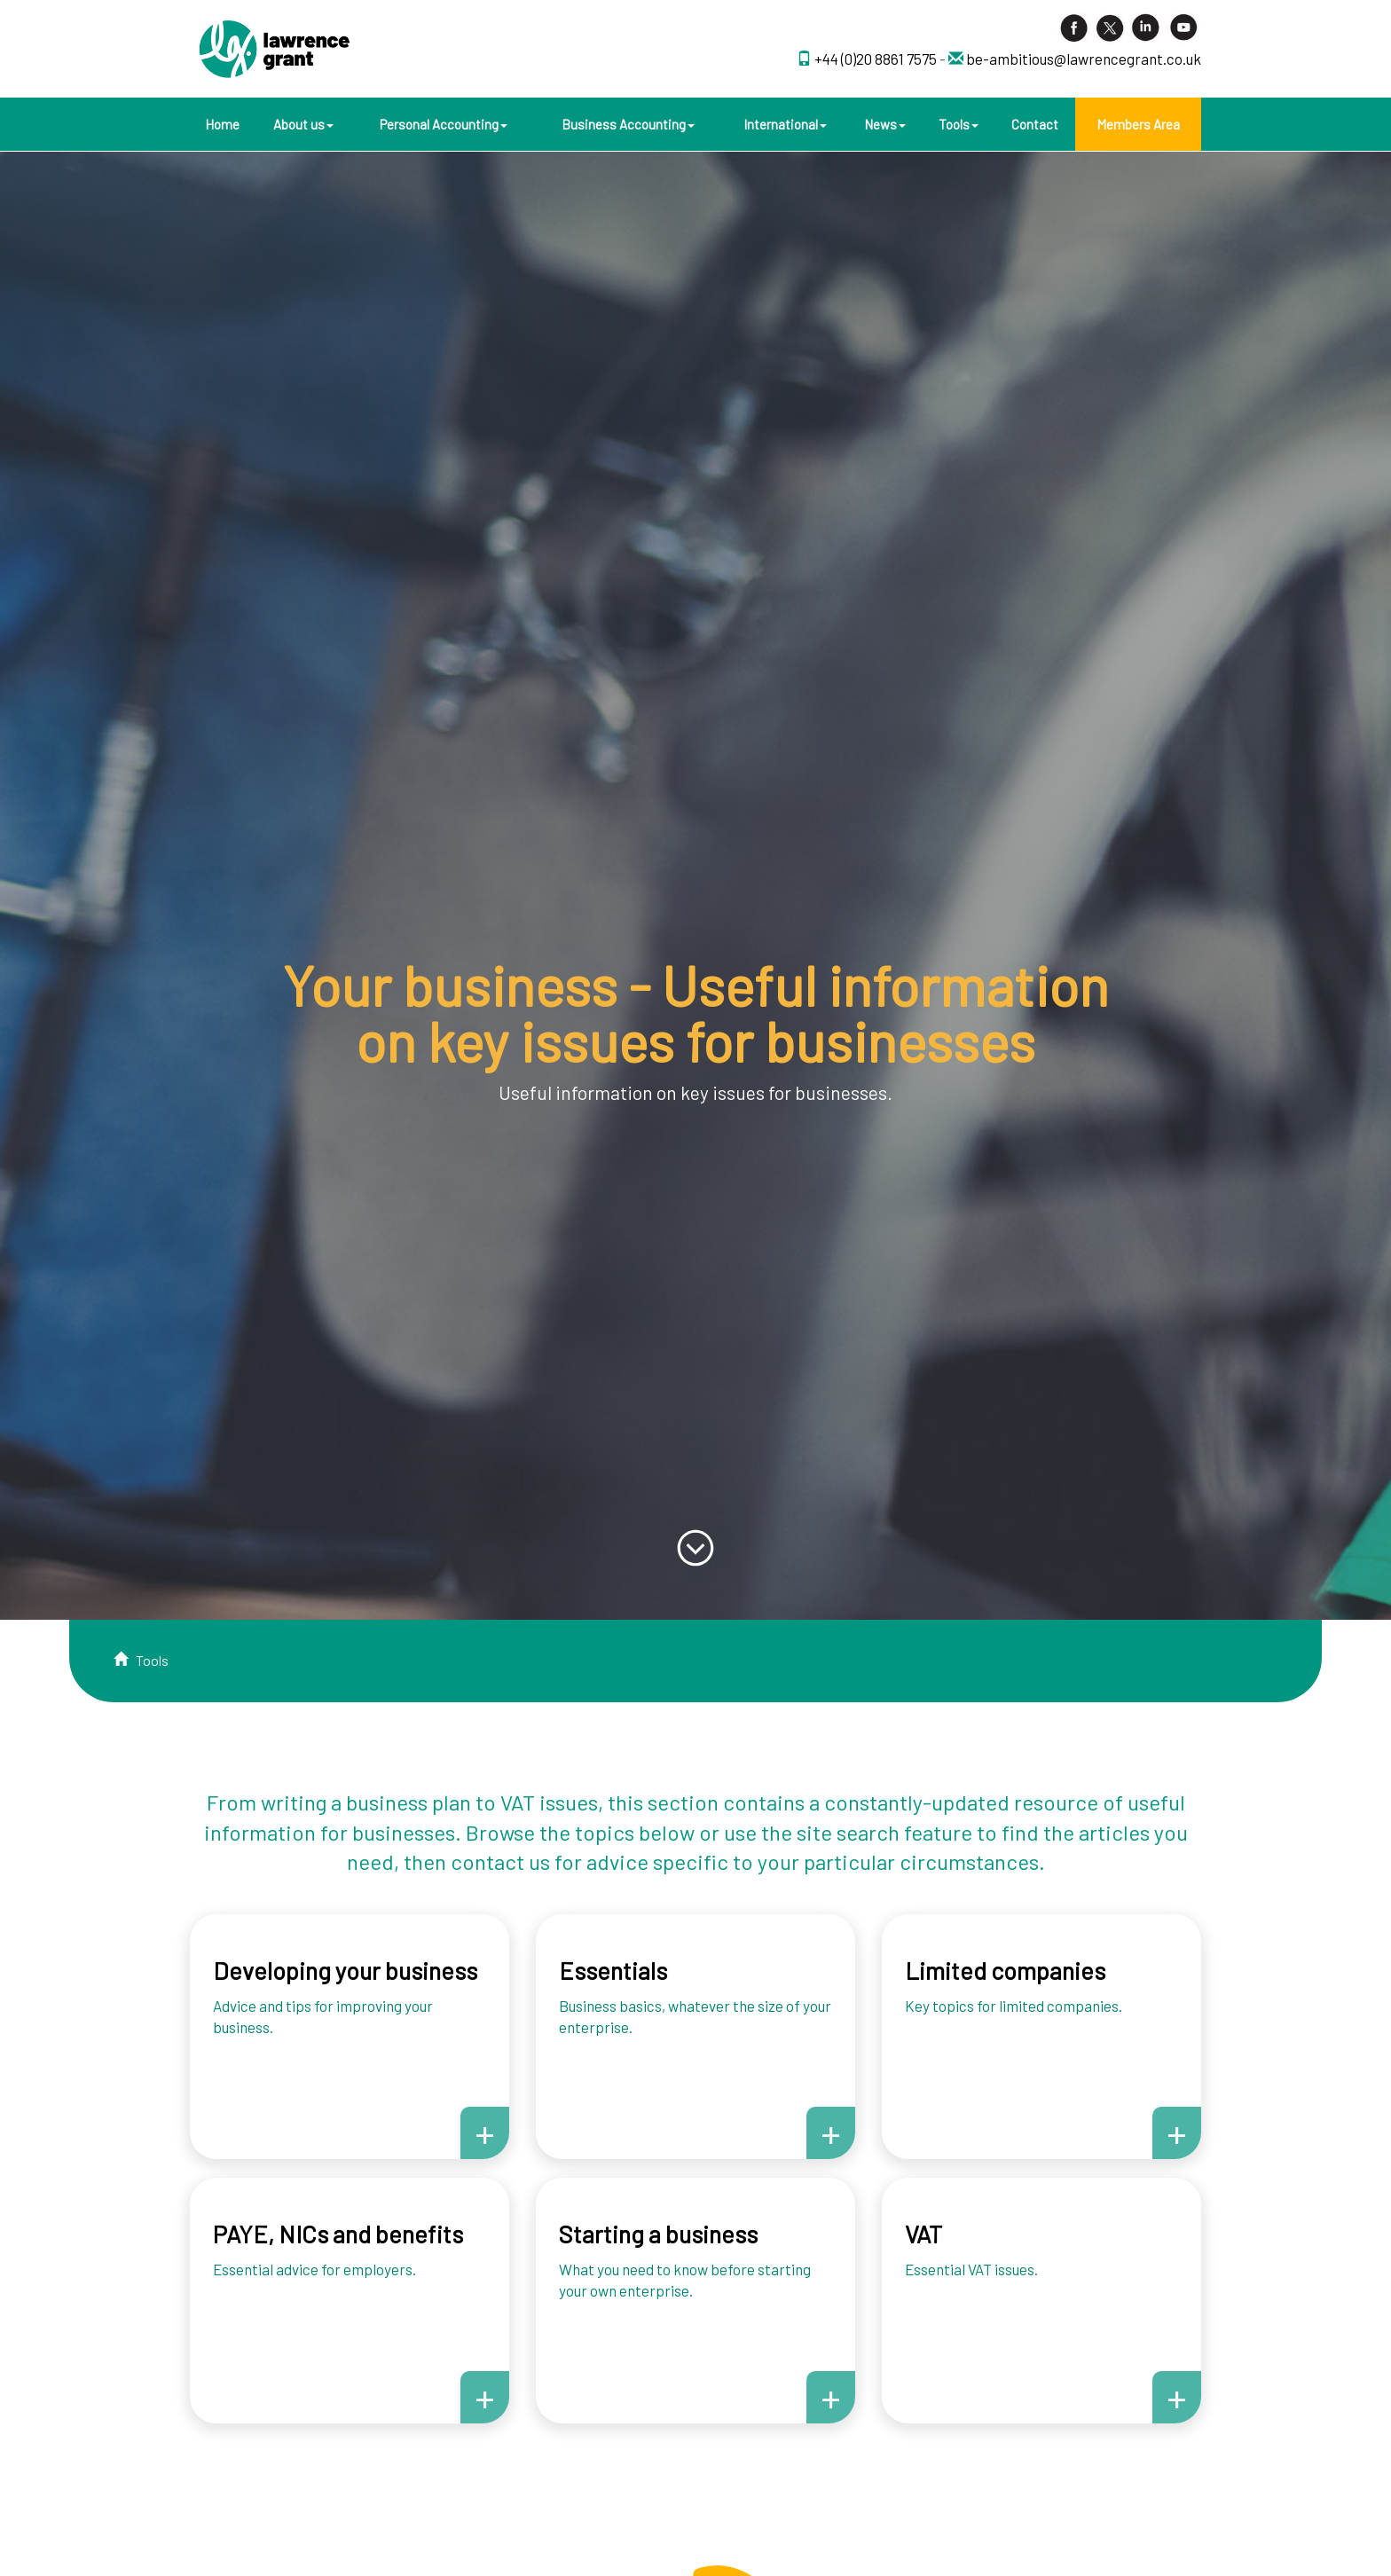 The image size is (1391, 2576). Describe the element at coordinates (1138, 124) in the screenshot. I see `Members Area` at that location.